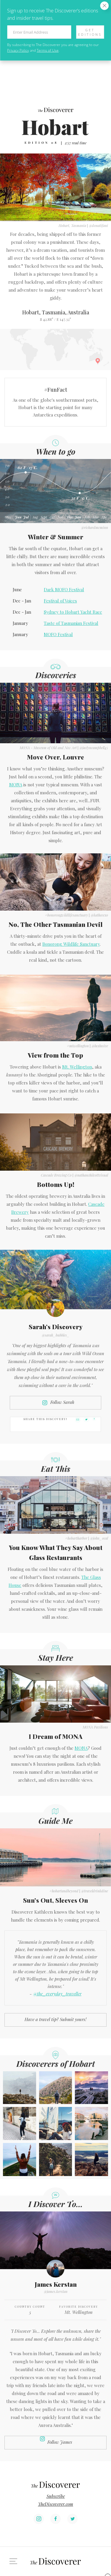 The width and height of the screenshot is (111, 2576). I want to click on #bonorongwildlifesanctuary, so click(66, 915).